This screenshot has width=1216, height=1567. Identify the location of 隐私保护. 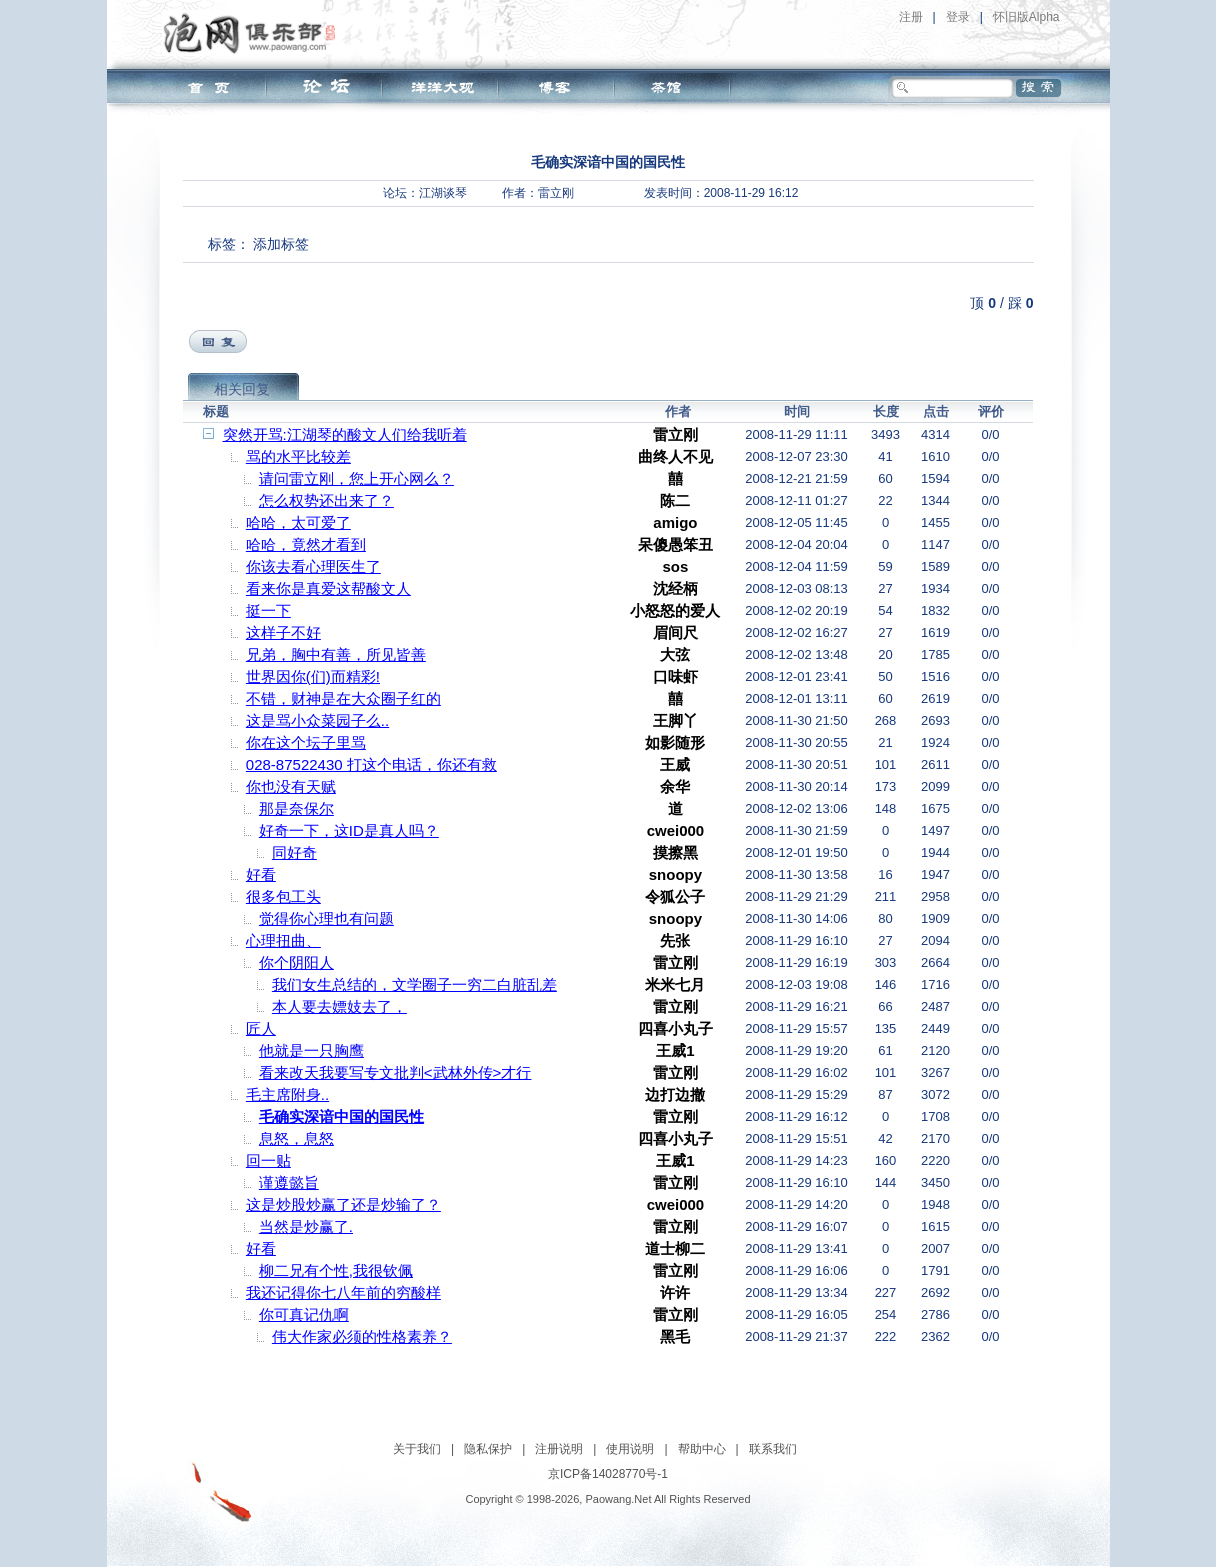
(488, 1449).